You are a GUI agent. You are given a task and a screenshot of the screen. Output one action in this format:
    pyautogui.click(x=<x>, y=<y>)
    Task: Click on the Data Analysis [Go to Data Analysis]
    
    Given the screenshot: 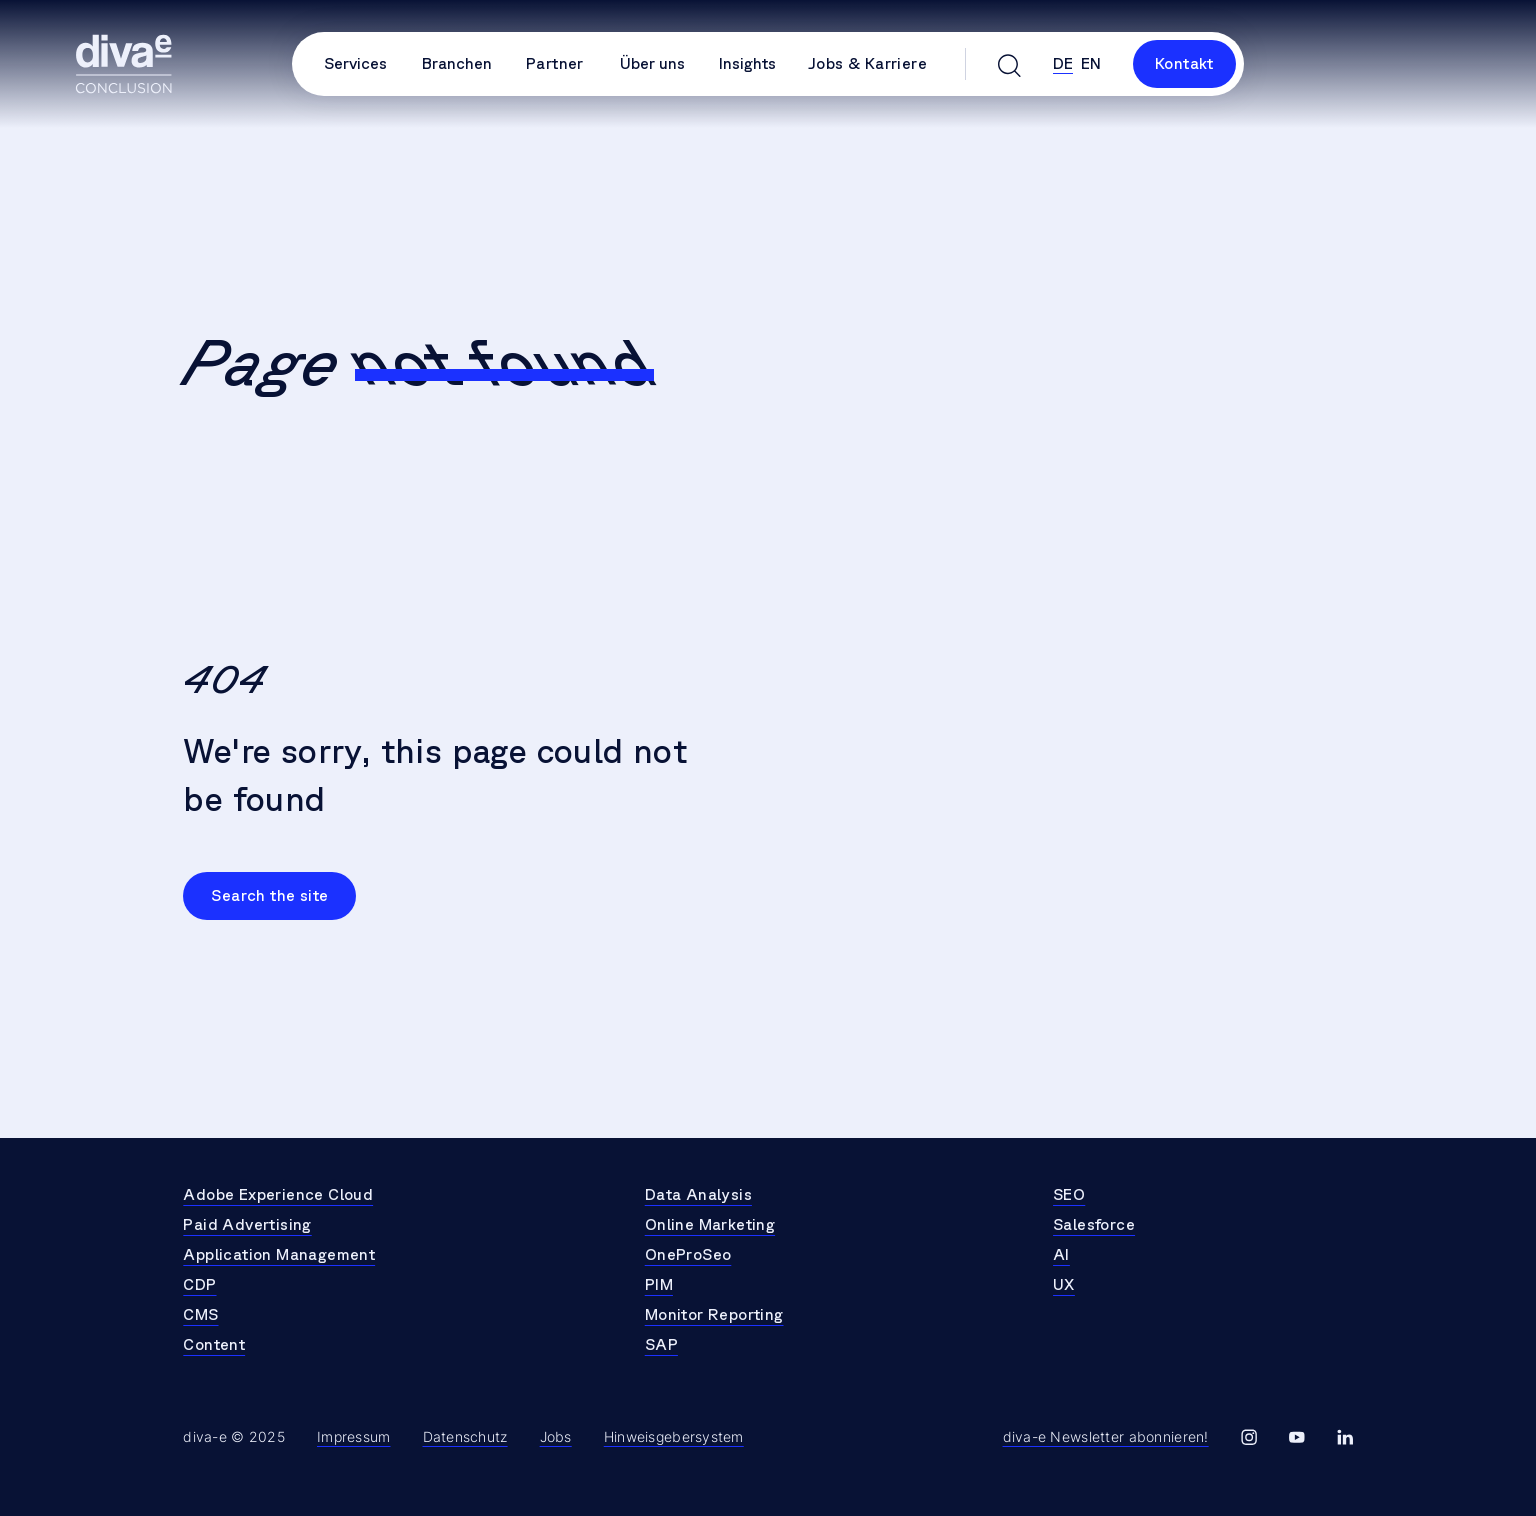 What is the action you would take?
    pyautogui.click(x=698, y=1195)
    